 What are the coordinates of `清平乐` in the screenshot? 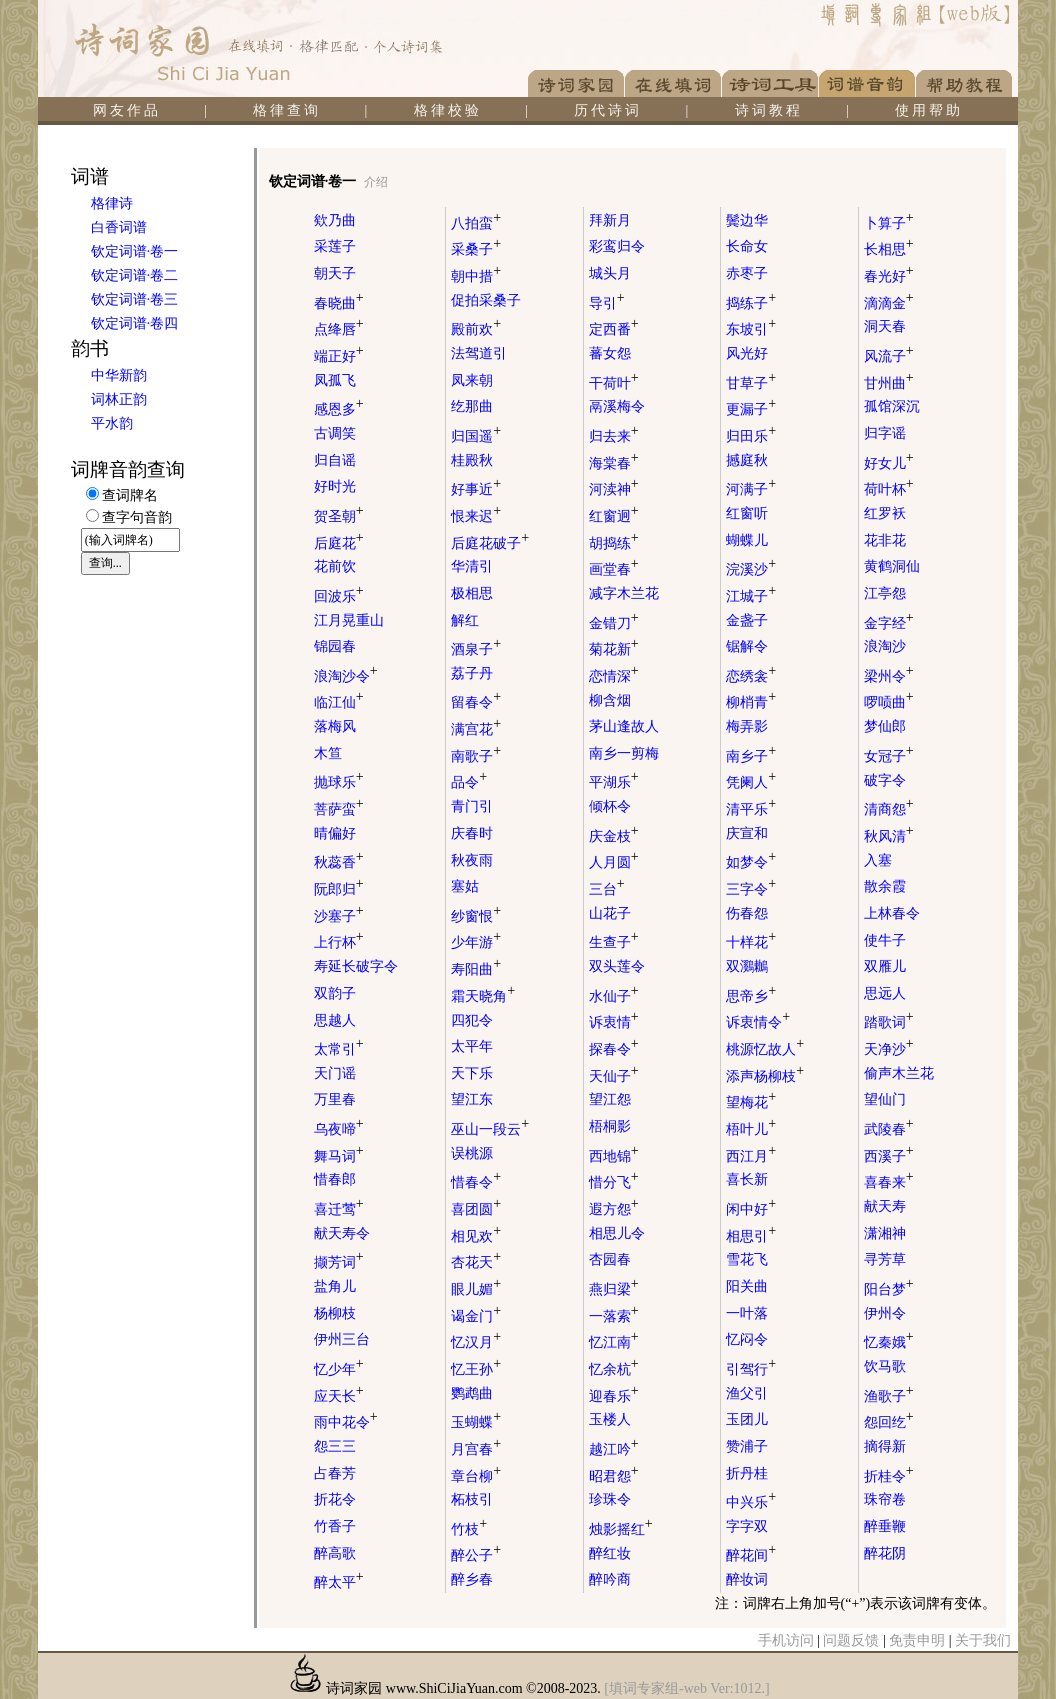 It's located at (751, 809).